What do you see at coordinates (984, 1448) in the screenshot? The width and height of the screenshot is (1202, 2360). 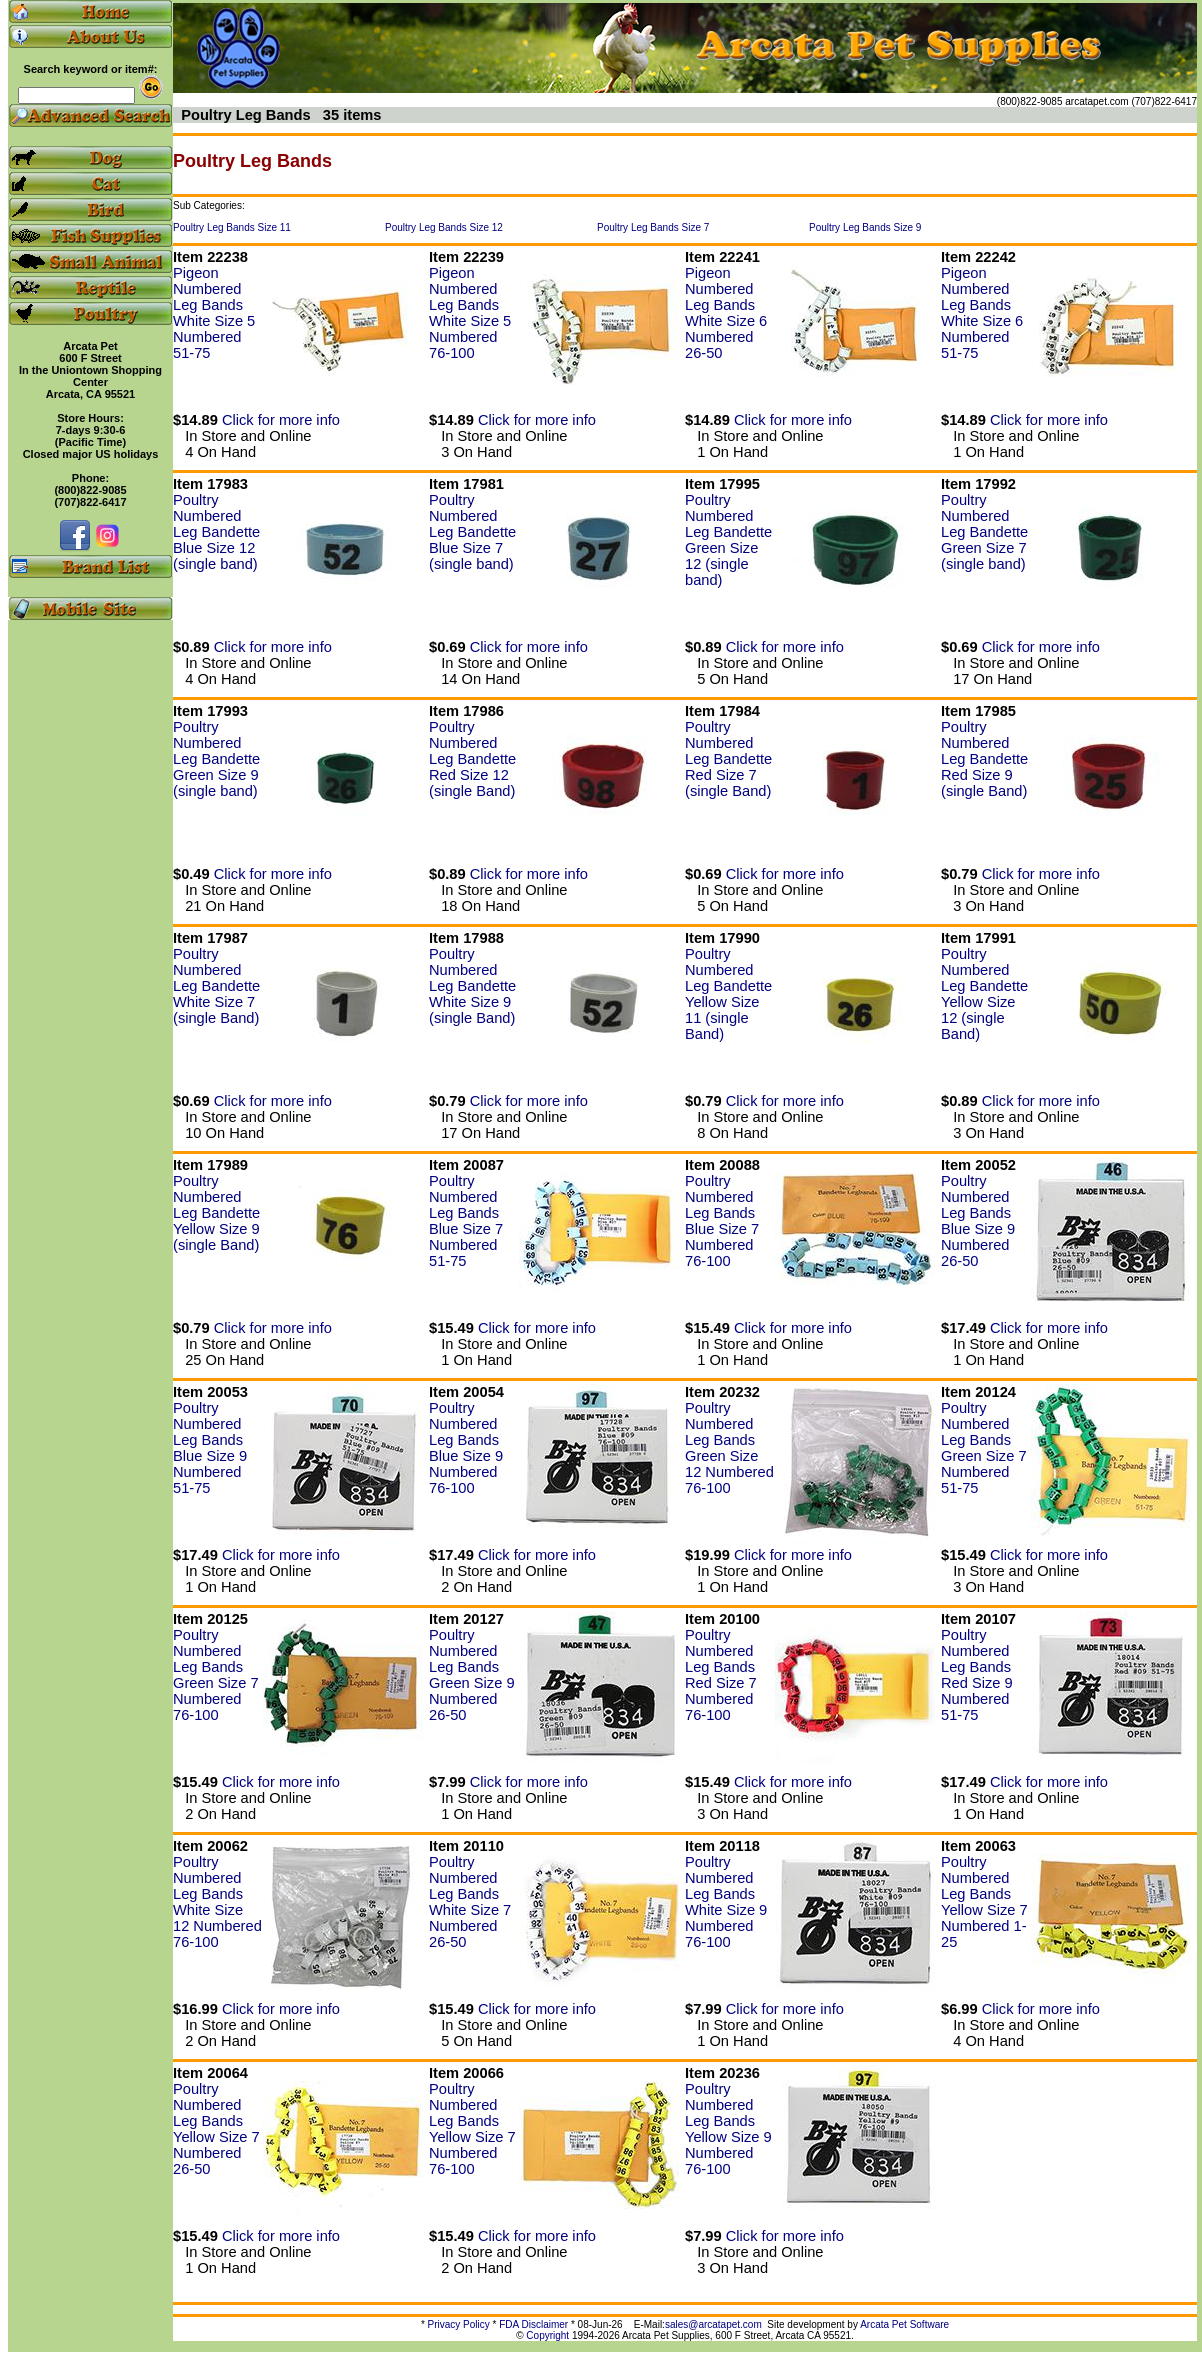 I see `Poultry Numbered Leg Bands Green Size 7 Numbered 51-75` at bounding box center [984, 1448].